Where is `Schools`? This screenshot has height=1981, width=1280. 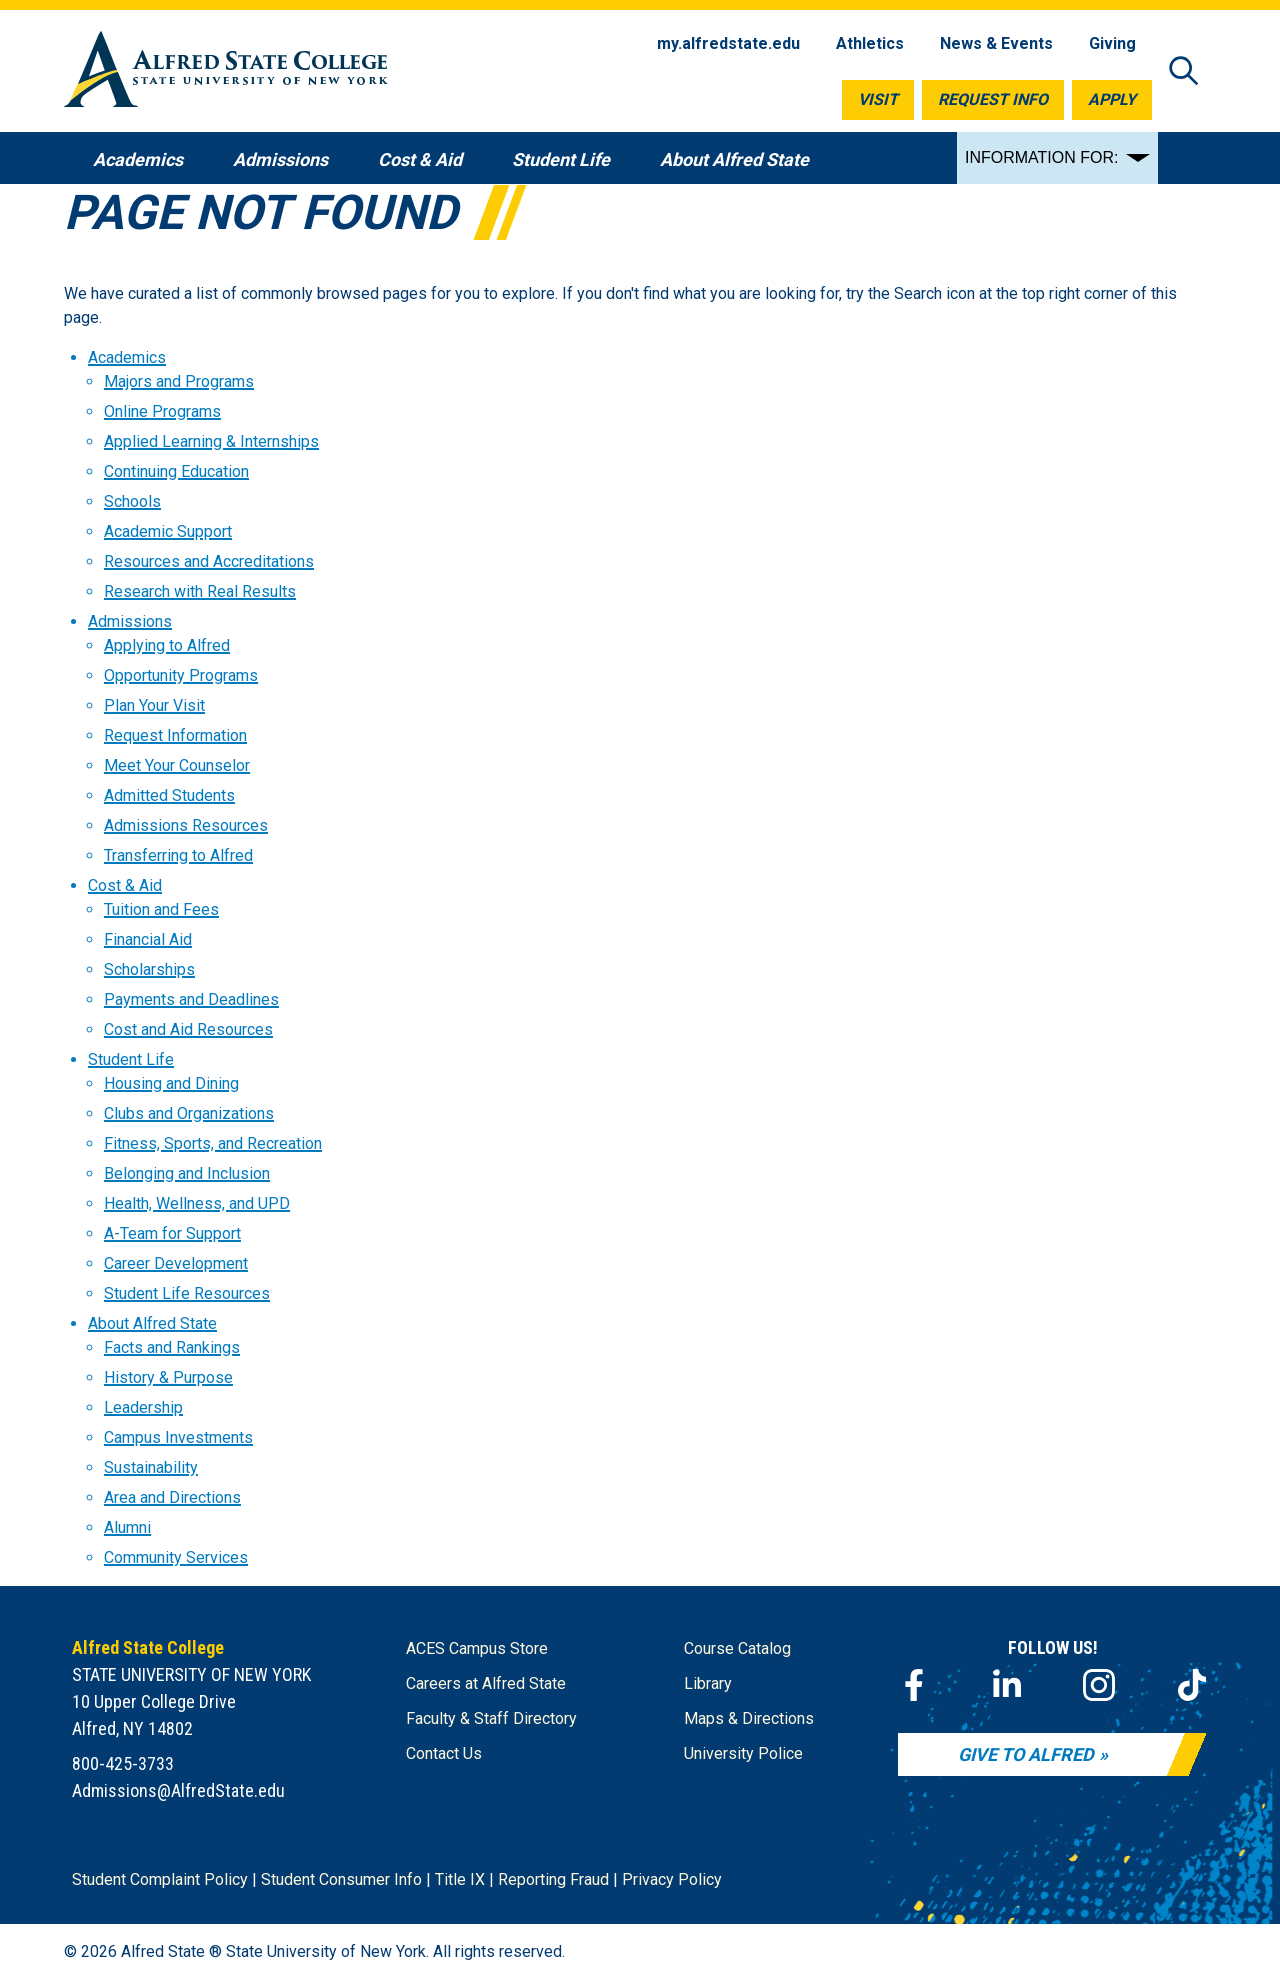 Schools is located at coordinates (132, 501).